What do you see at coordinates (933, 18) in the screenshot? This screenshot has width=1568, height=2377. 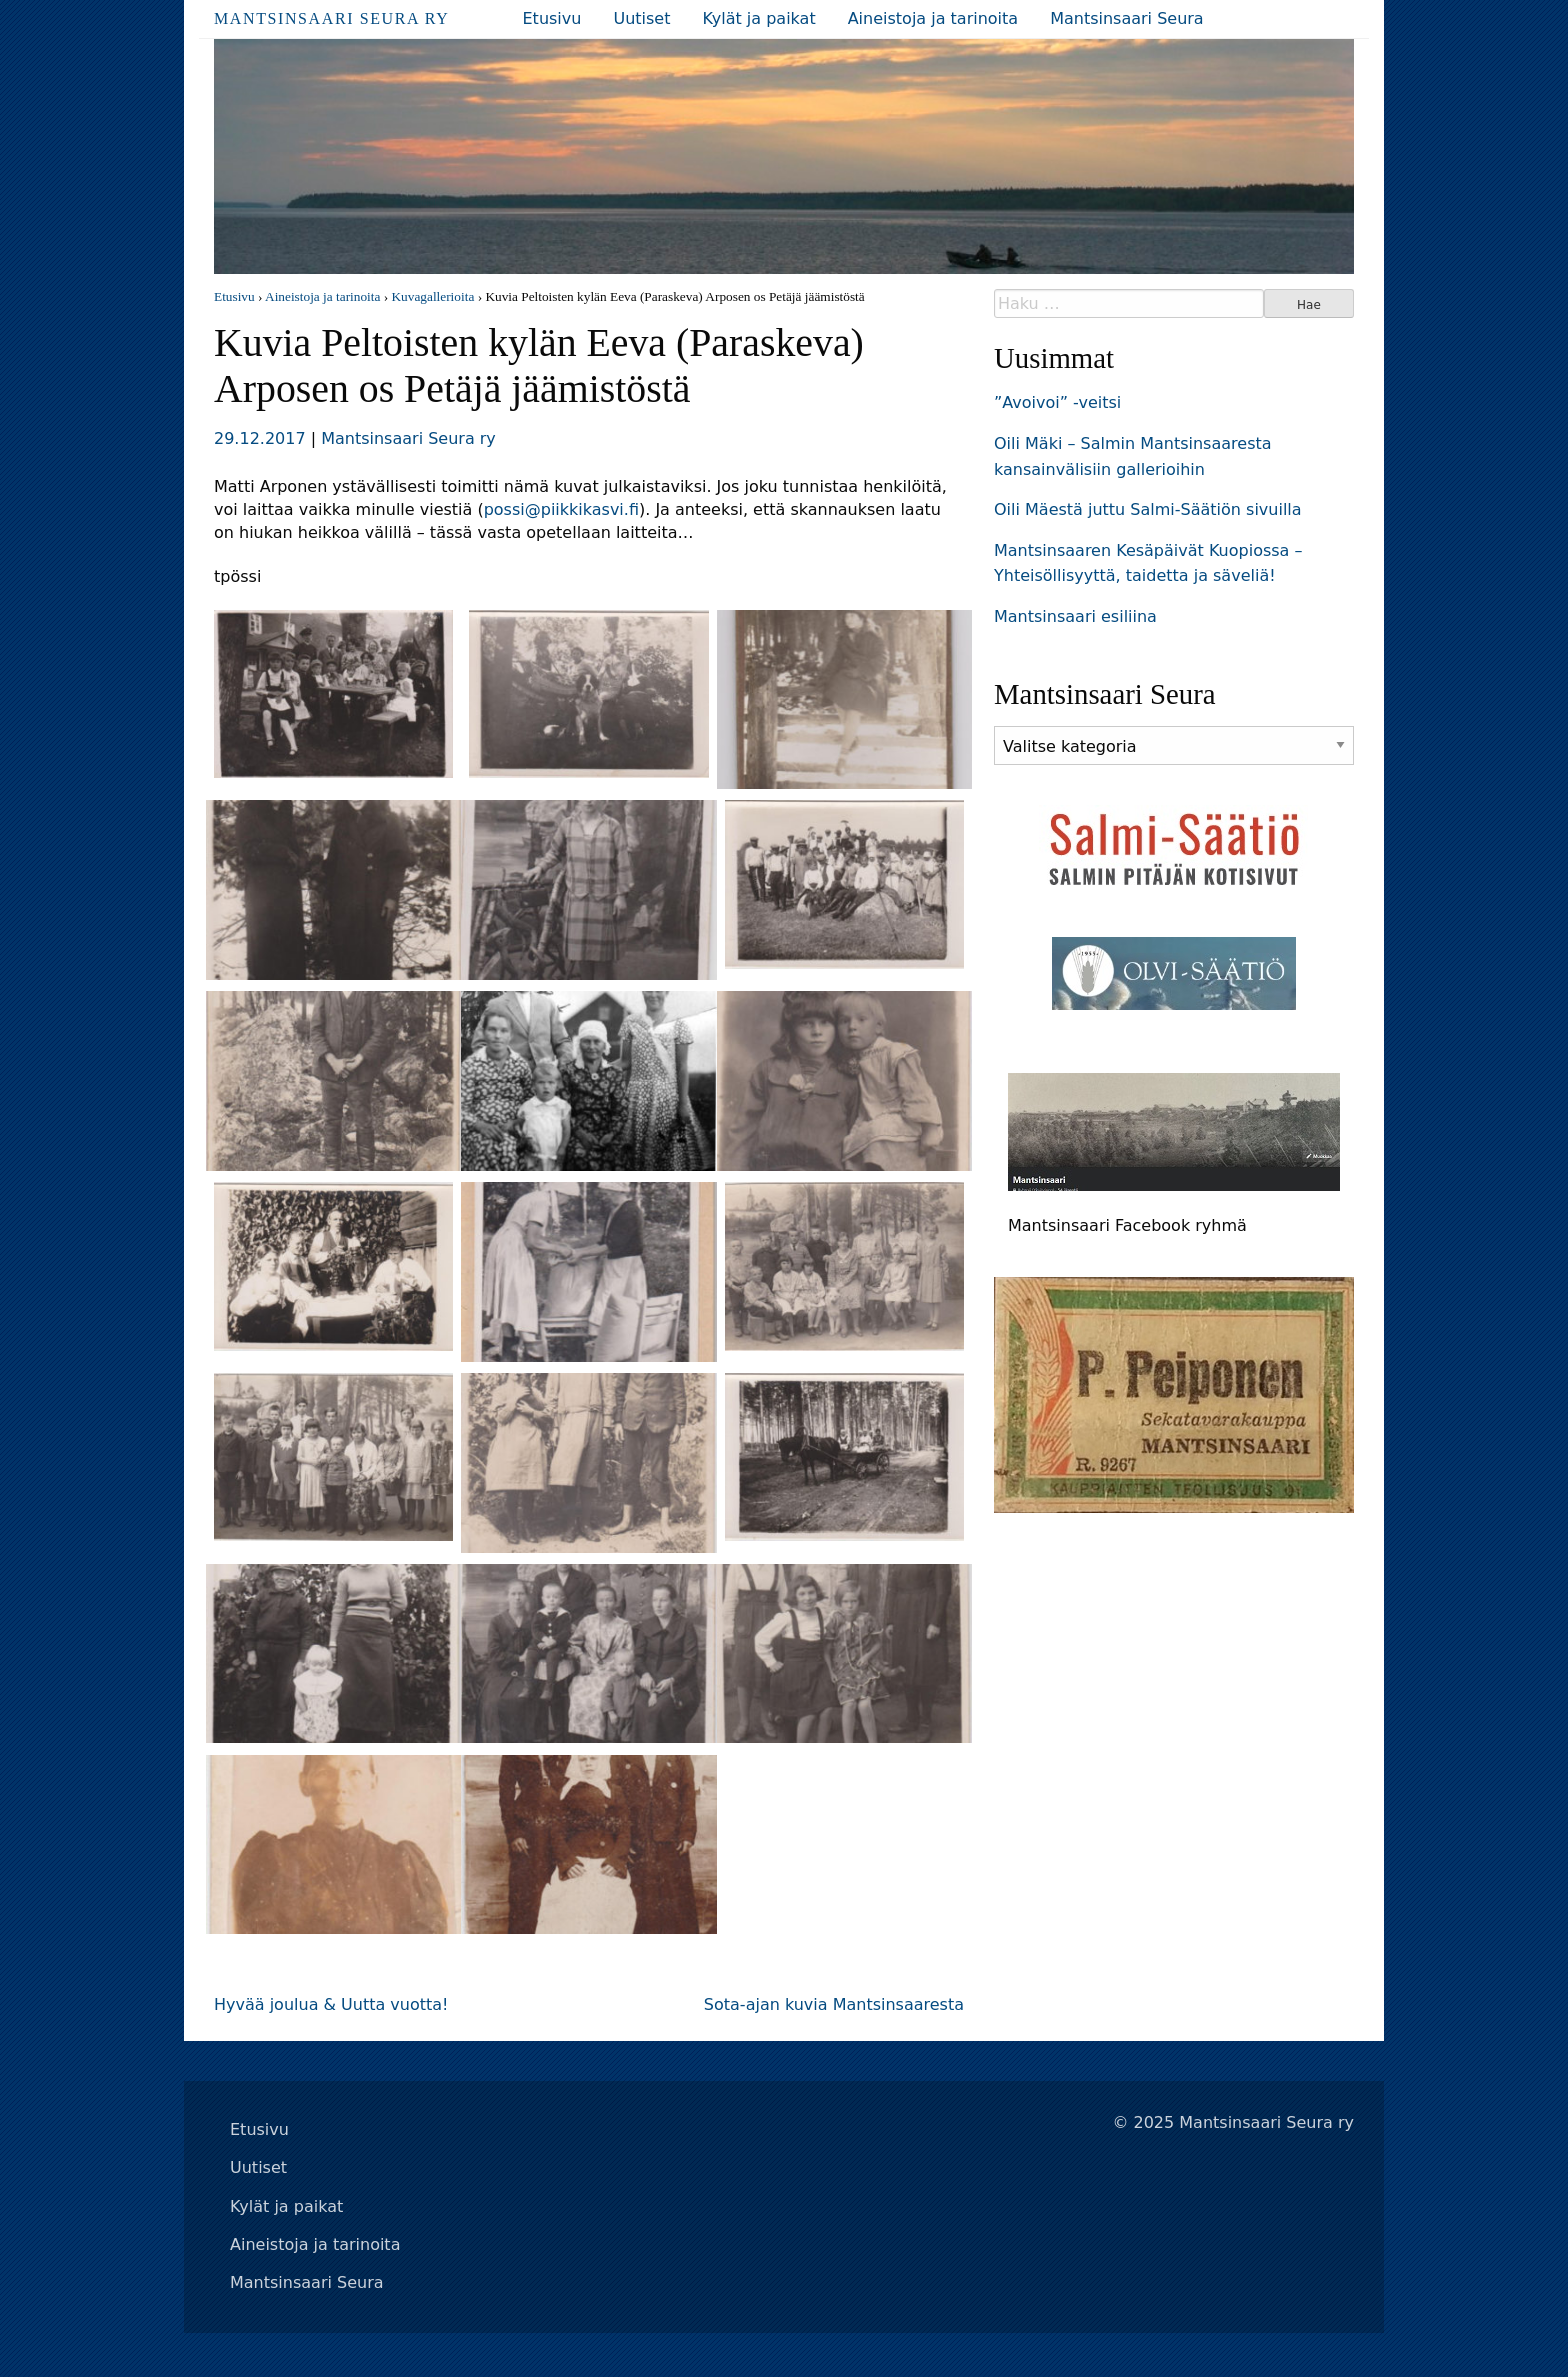 I see `Aineistoja ja tarinoita` at bounding box center [933, 18].